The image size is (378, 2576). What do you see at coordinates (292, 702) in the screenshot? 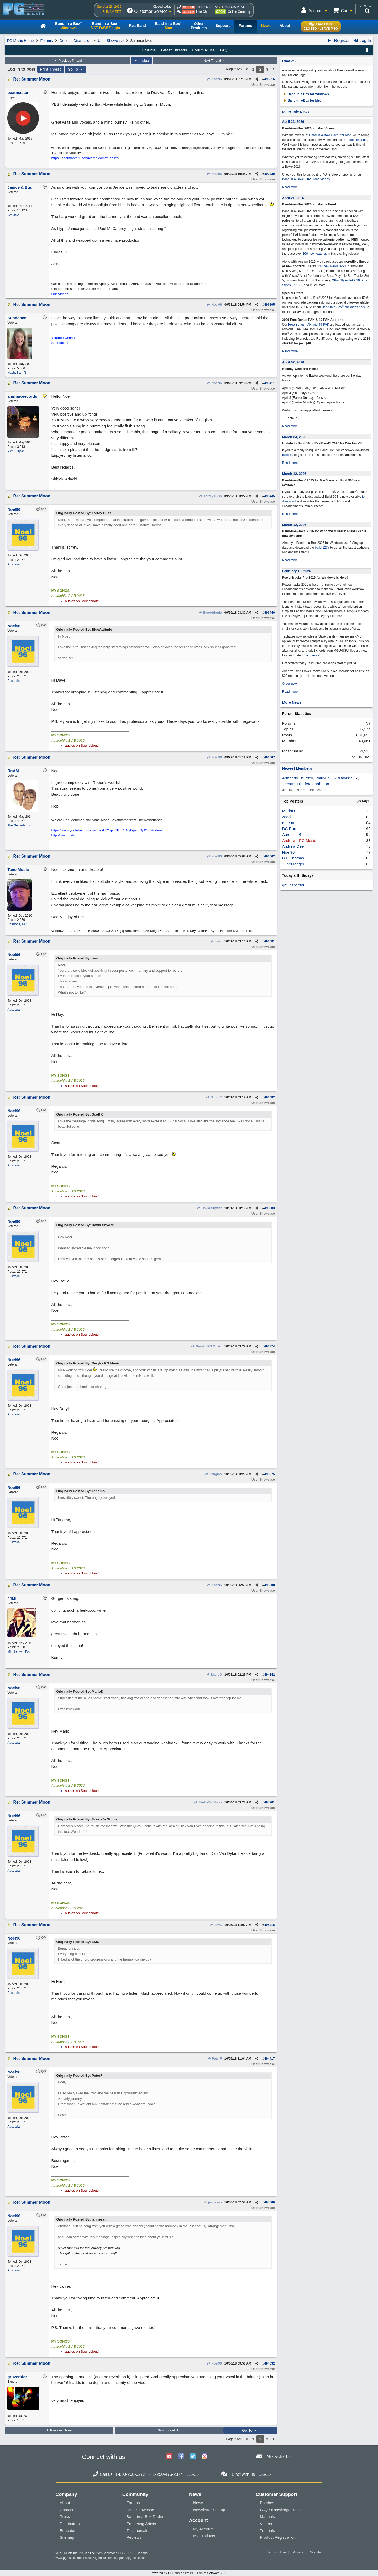
I see `More News` at bounding box center [292, 702].